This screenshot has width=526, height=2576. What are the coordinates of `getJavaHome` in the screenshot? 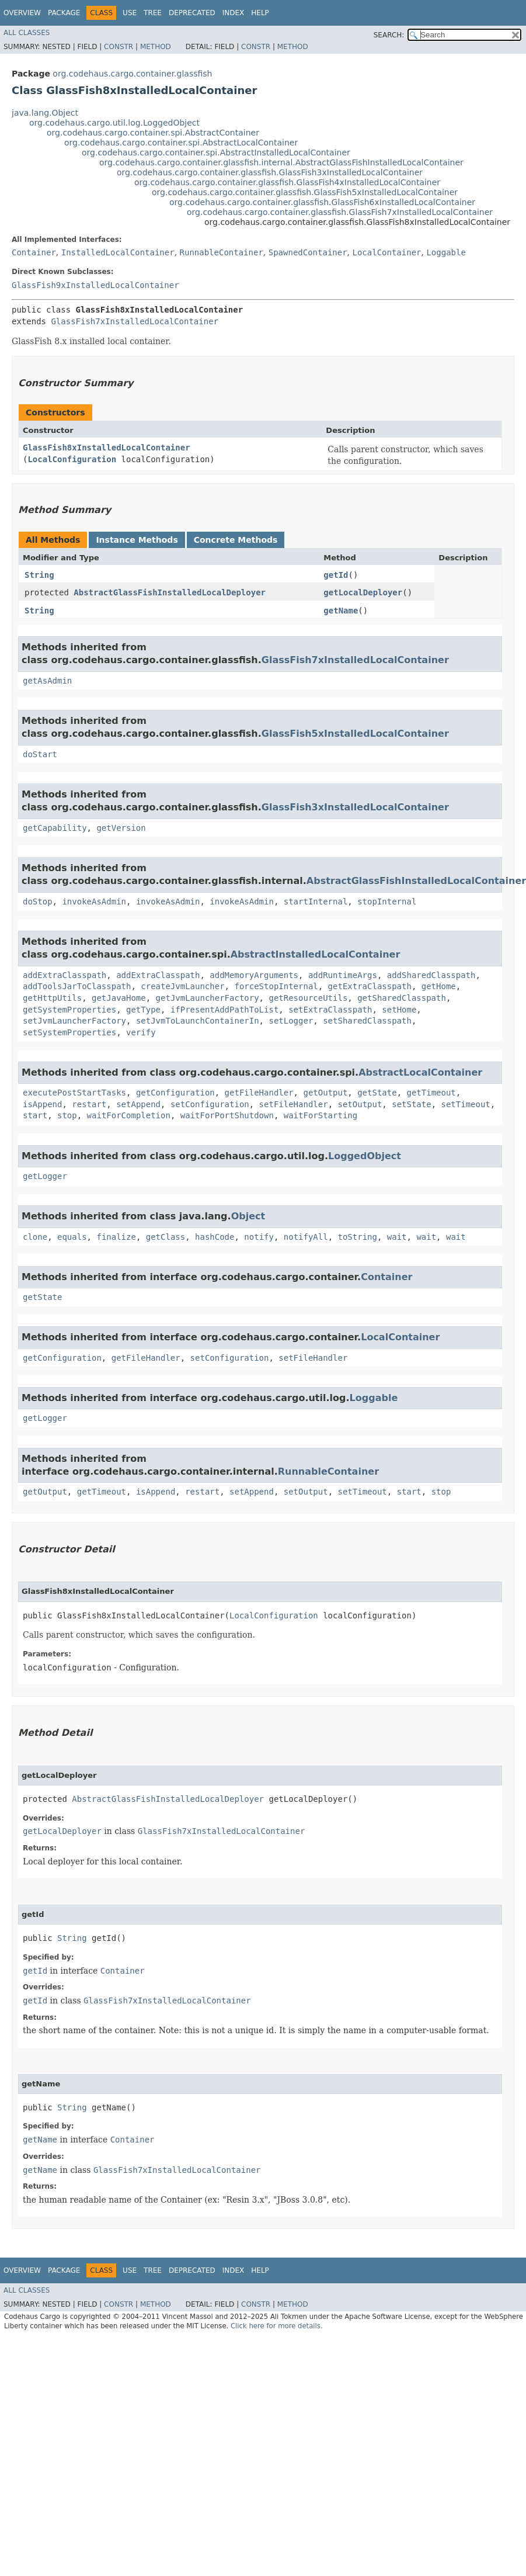 It's located at (119, 998).